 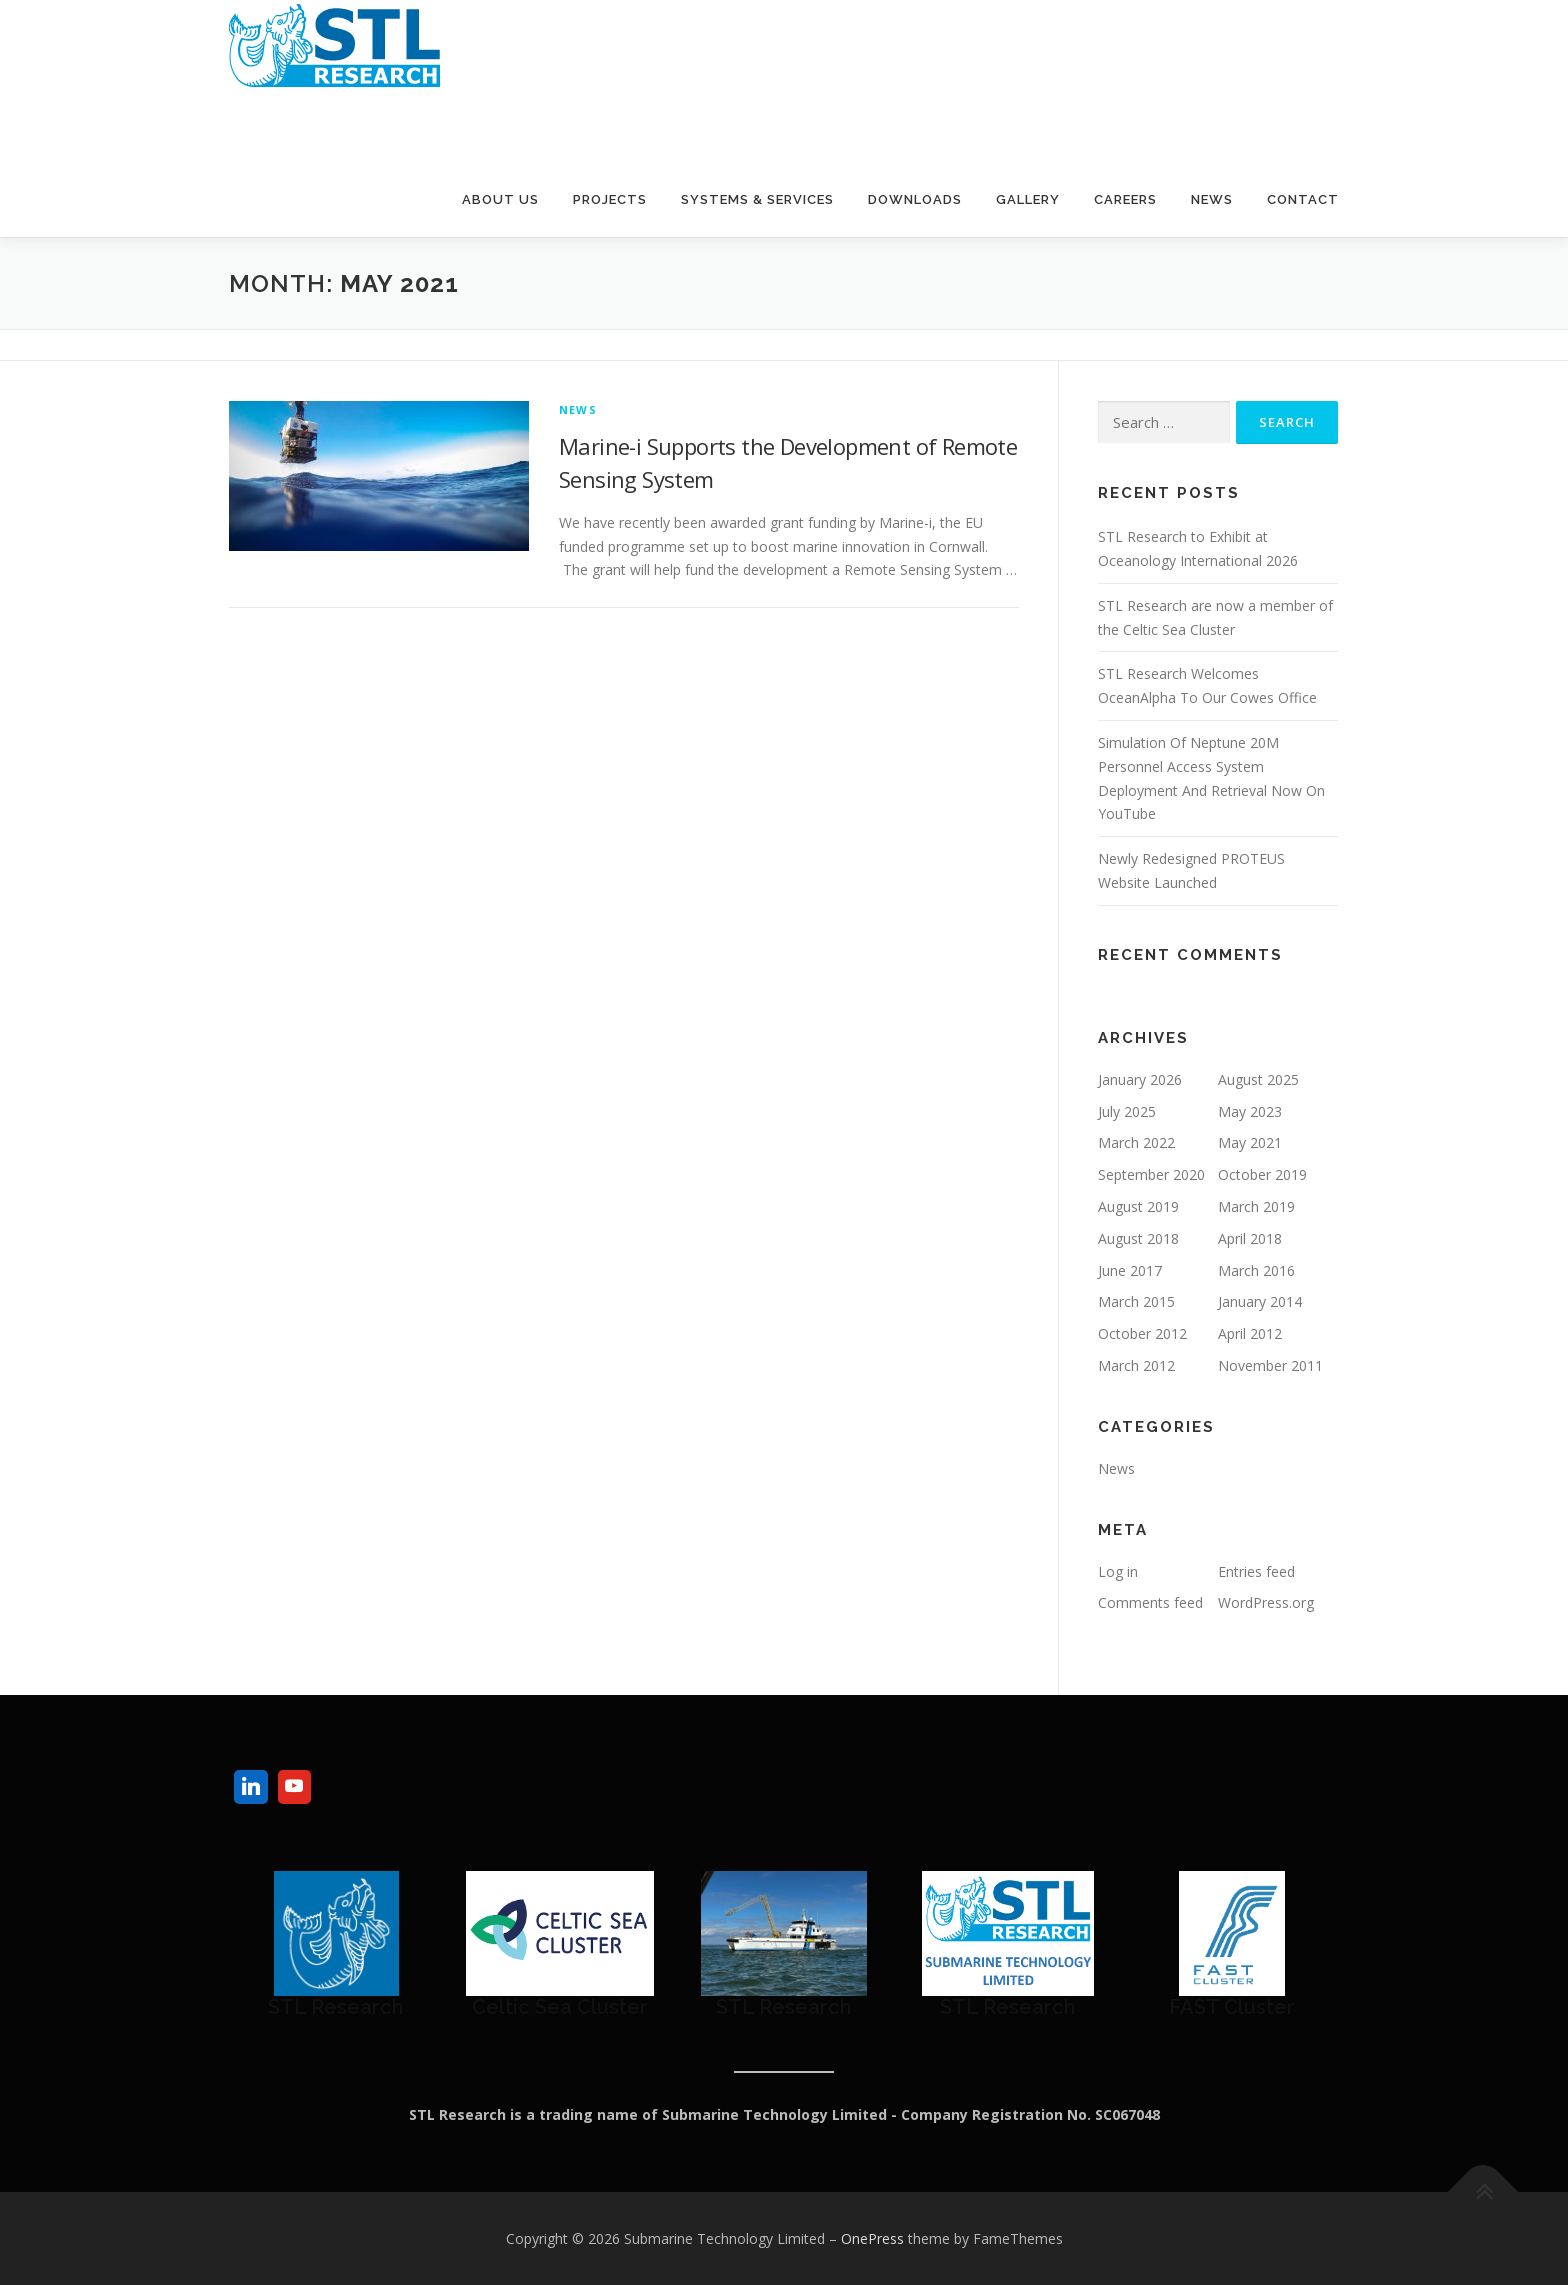 I want to click on Gallery, so click(x=1028, y=199).